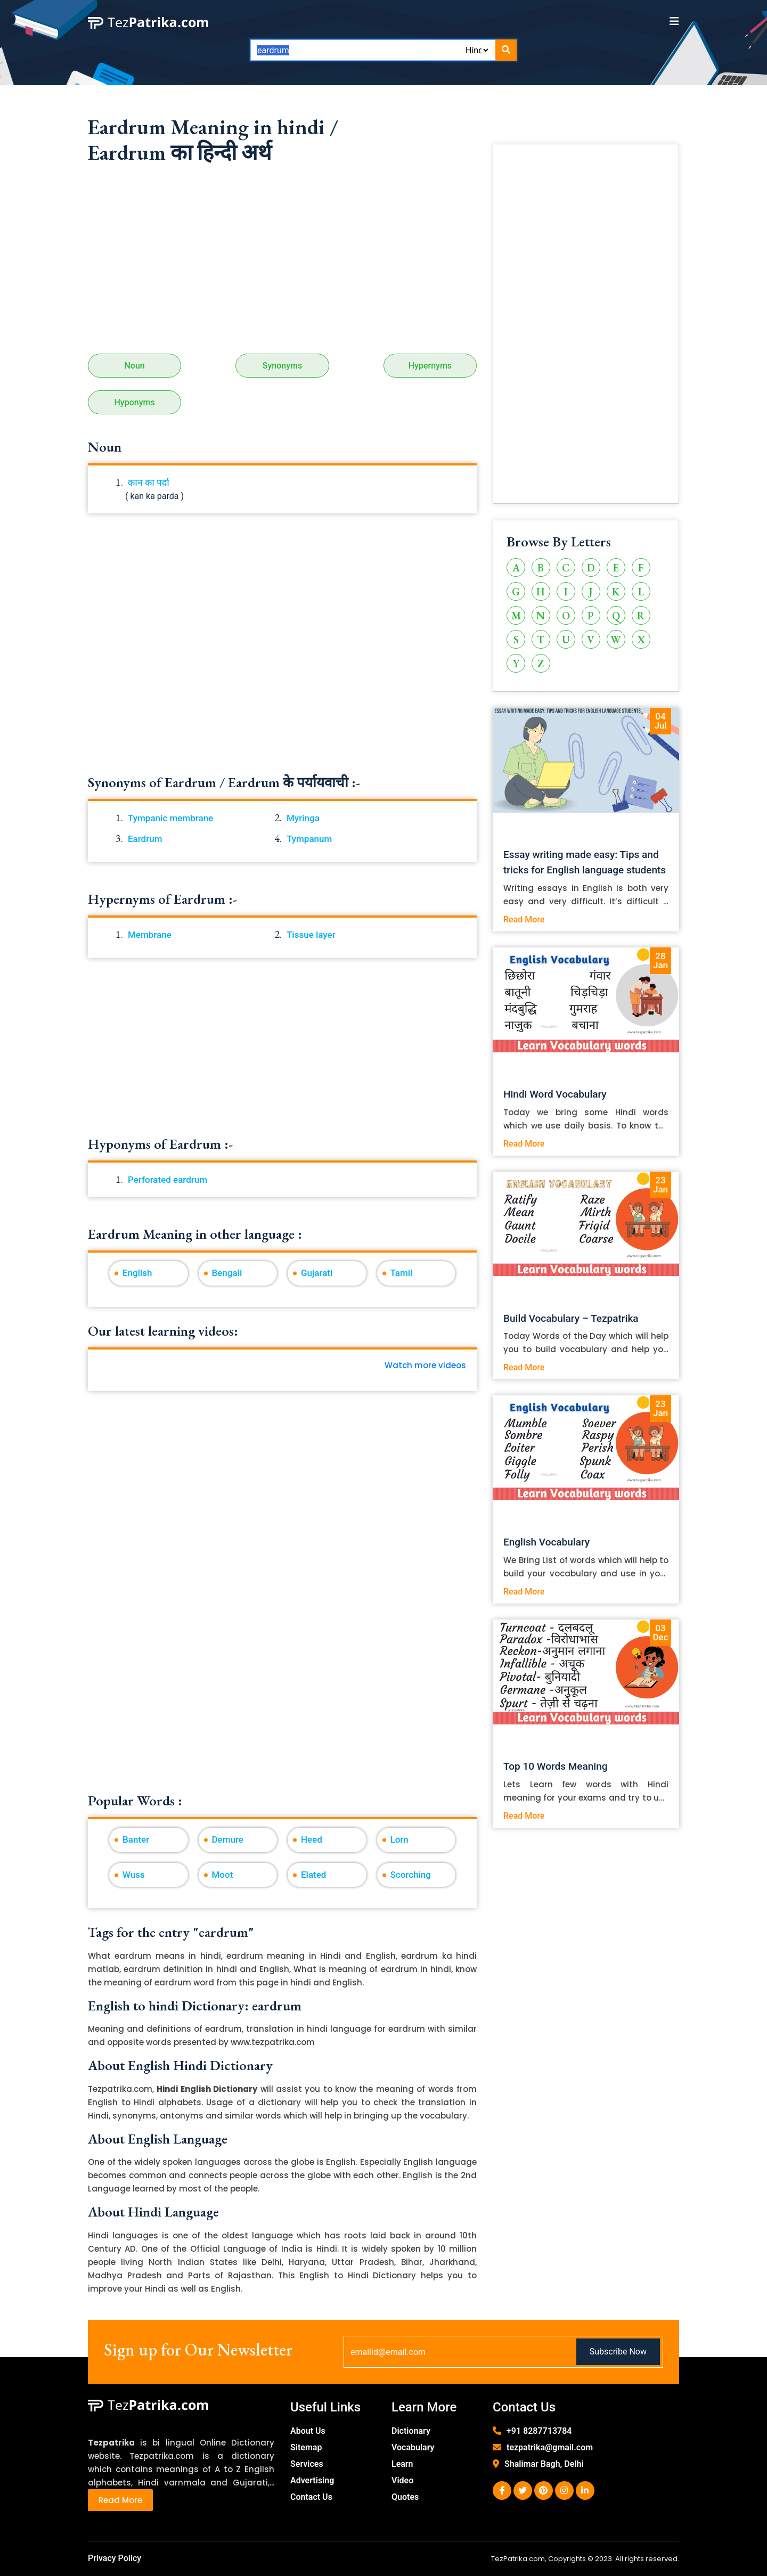  Describe the element at coordinates (618, 2351) in the screenshot. I see `Subscribe Now` at that location.